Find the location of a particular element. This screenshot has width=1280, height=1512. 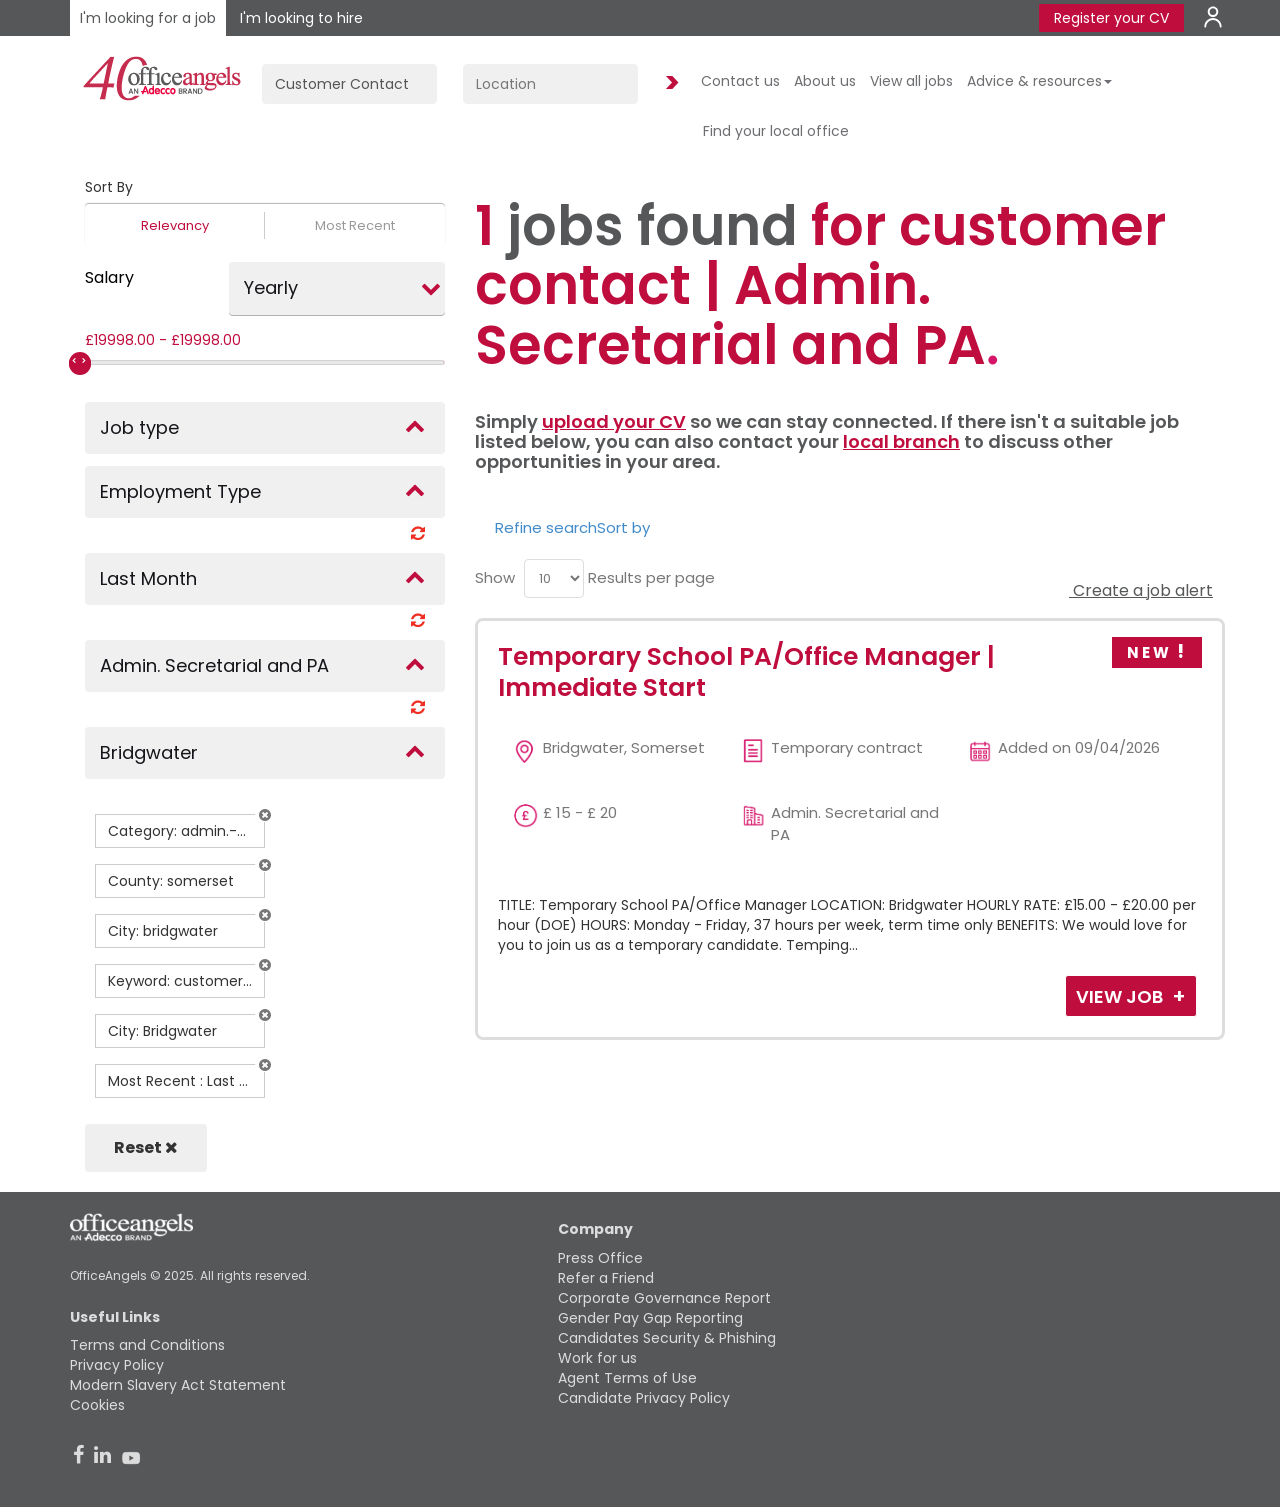

Reset is located at coordinates (146, 1147).